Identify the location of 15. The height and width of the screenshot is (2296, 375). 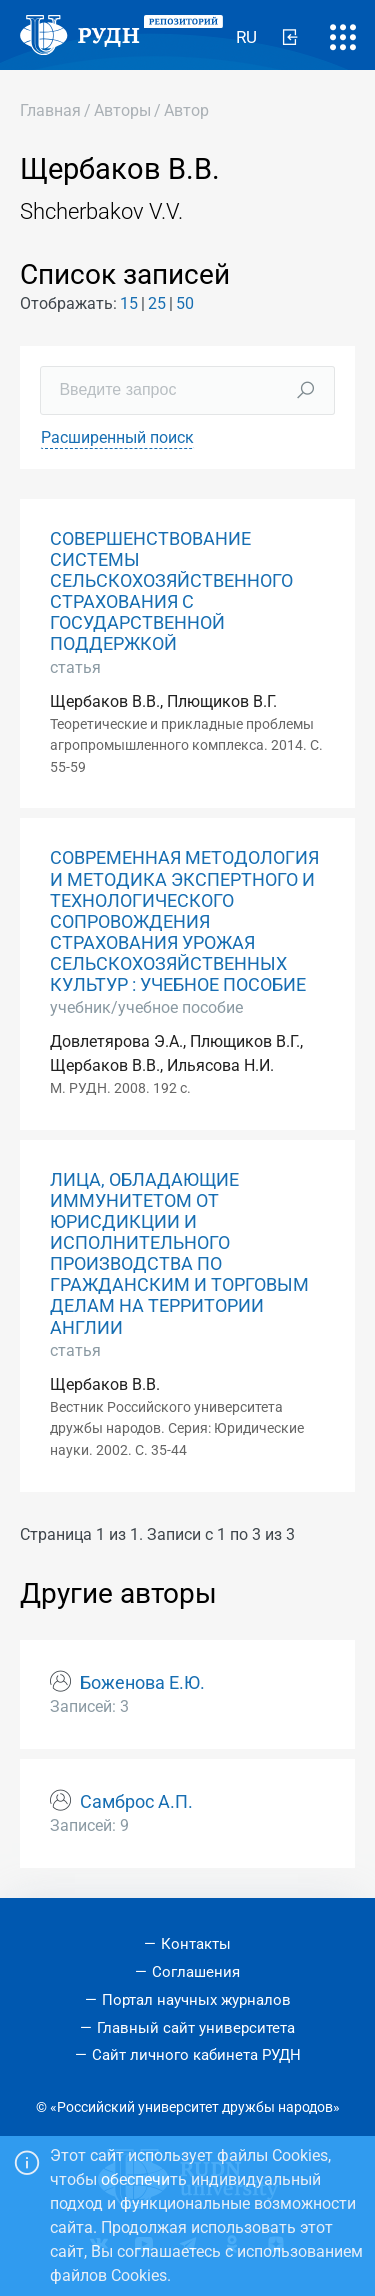
(129, 303).